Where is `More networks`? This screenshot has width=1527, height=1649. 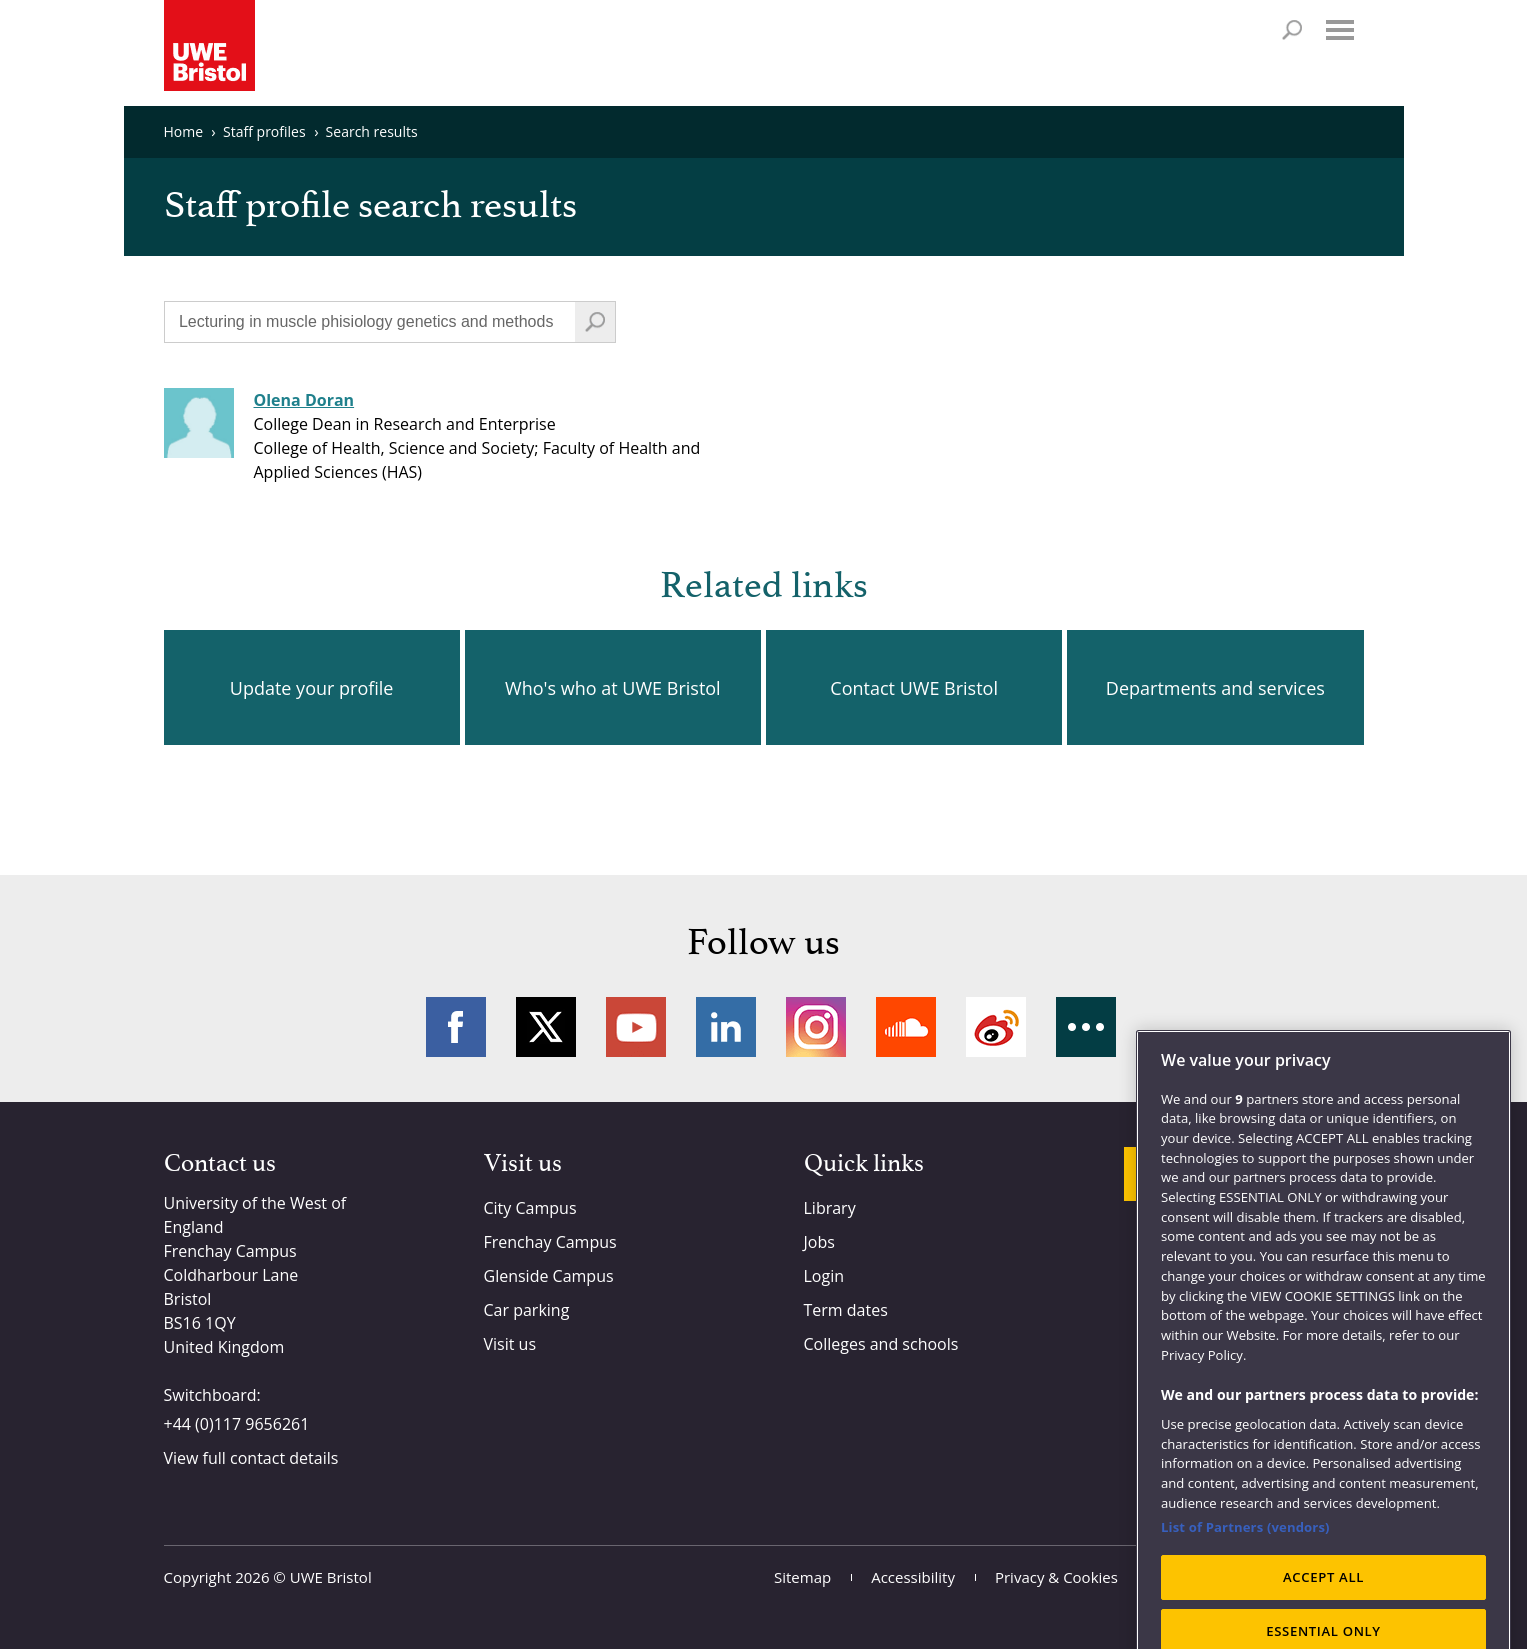
More networks is located at coordinates (1086, 1027).